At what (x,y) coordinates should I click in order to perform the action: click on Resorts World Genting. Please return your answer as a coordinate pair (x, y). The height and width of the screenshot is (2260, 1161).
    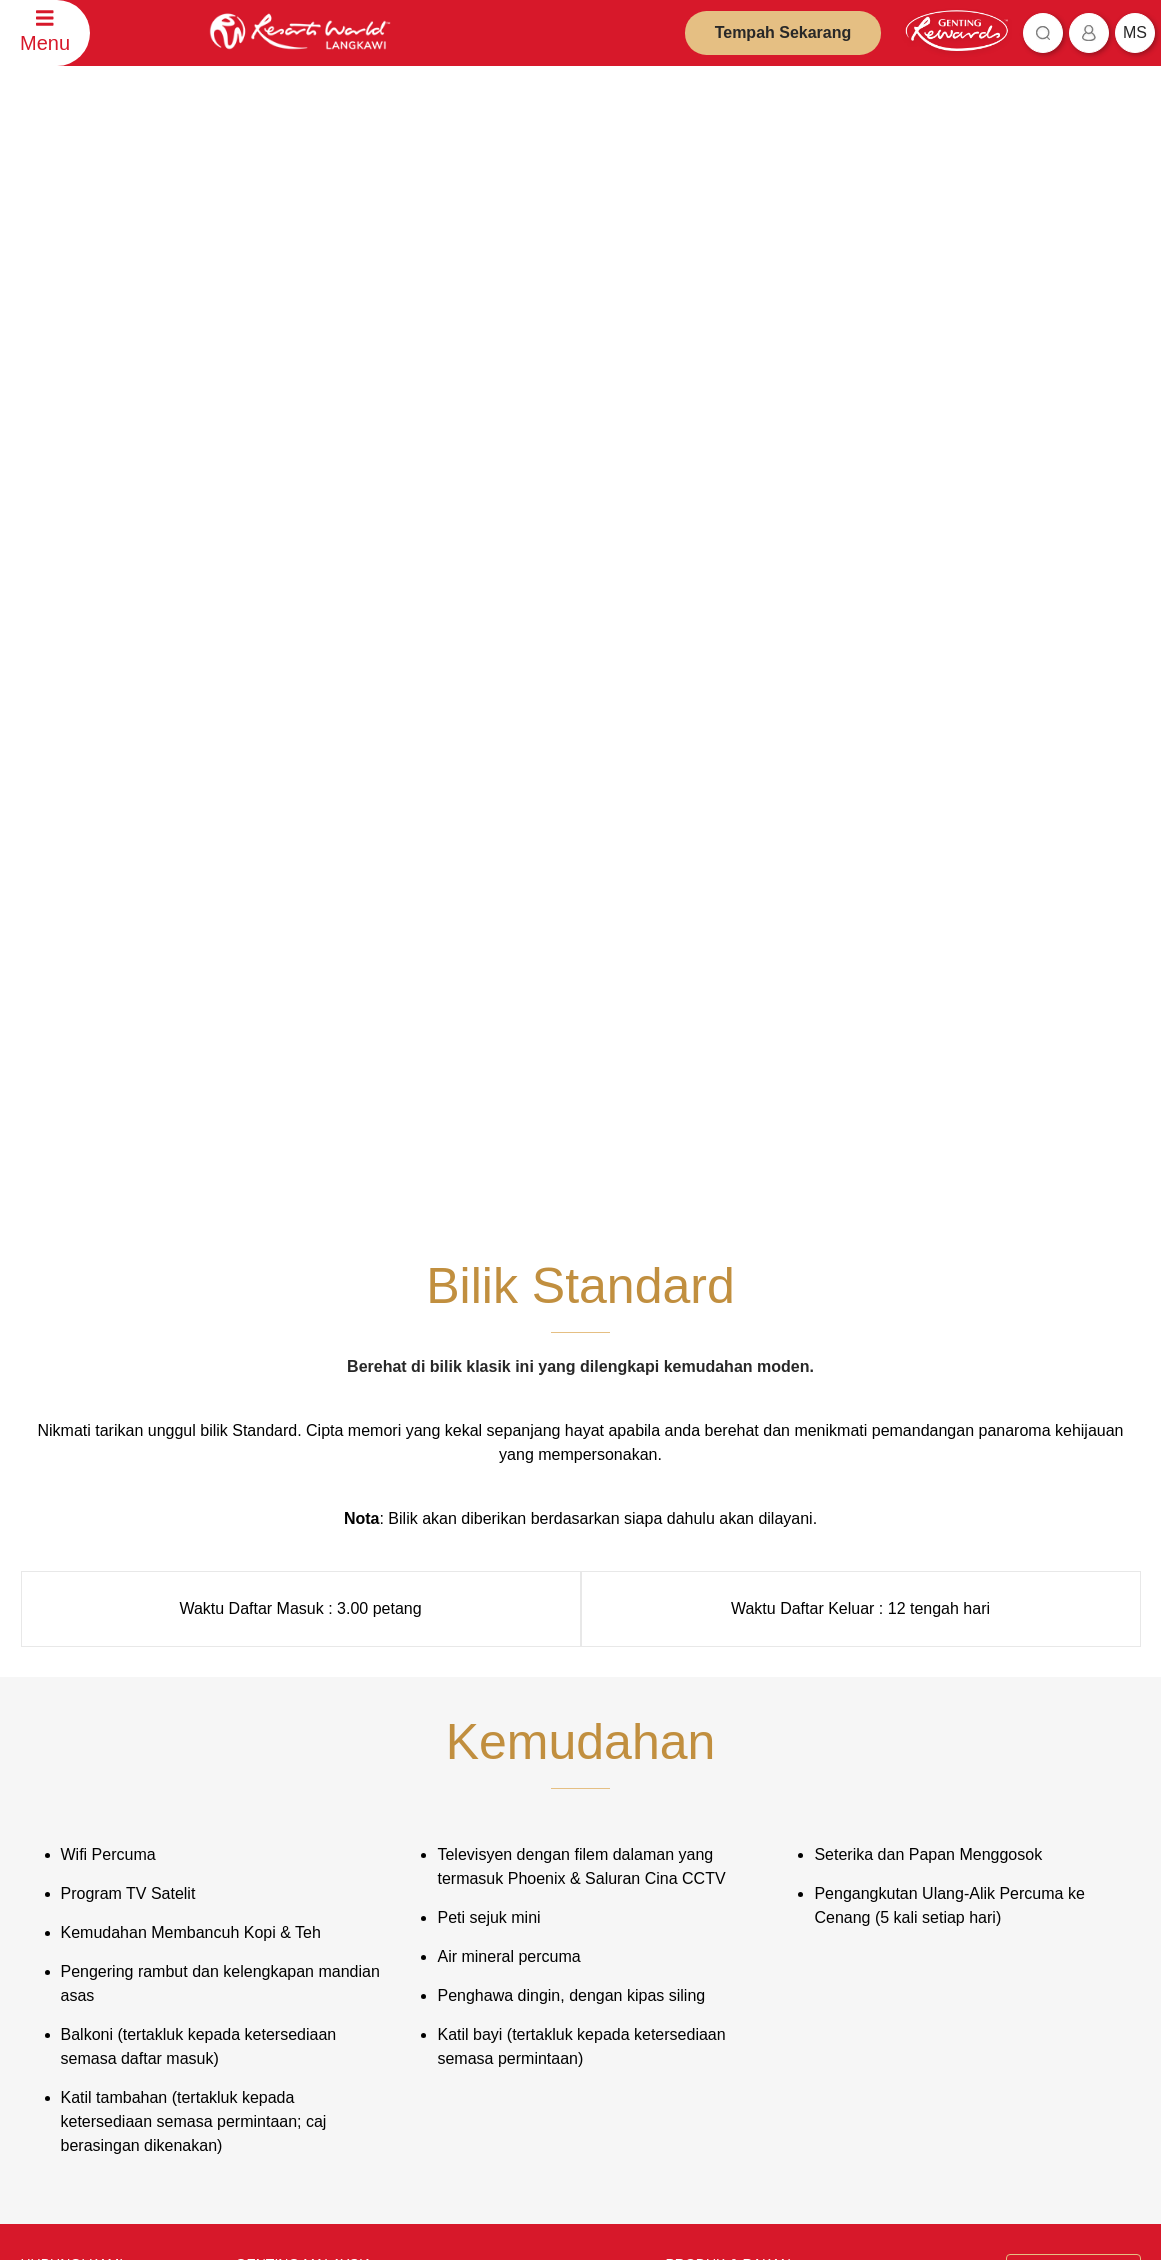
    Looking at the image, I should click on (741, 1700).